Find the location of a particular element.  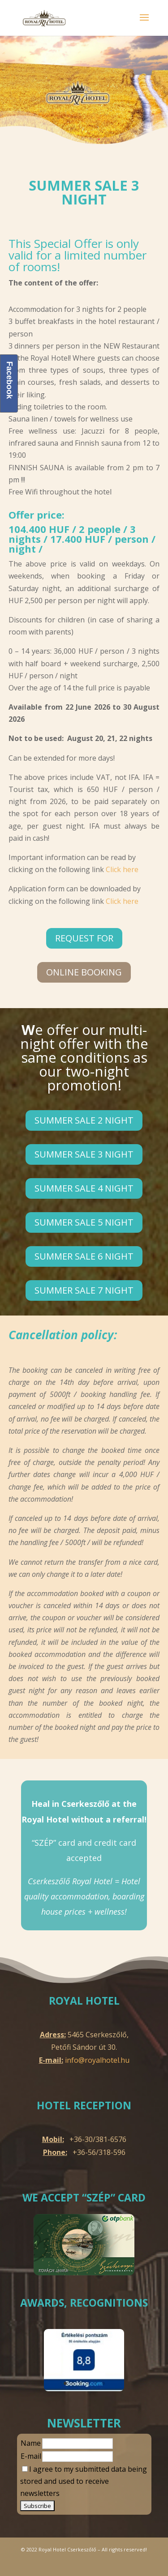

info@royalhotel.hu is located at coordinates (97, 2060).